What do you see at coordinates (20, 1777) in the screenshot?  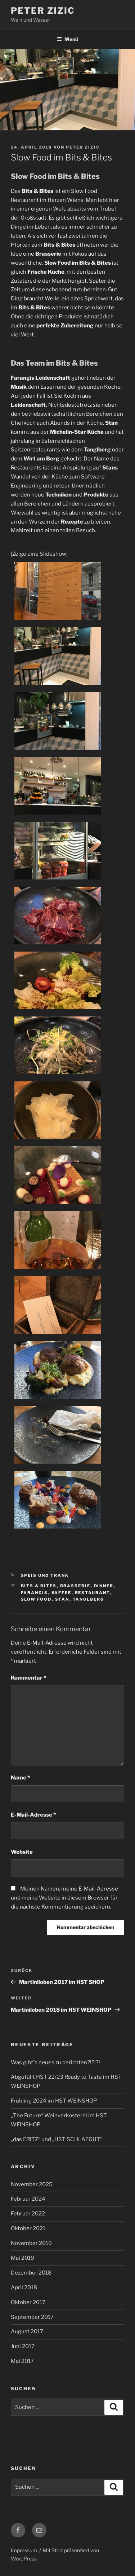 I see `Name` at bounding box center [20, 1777].